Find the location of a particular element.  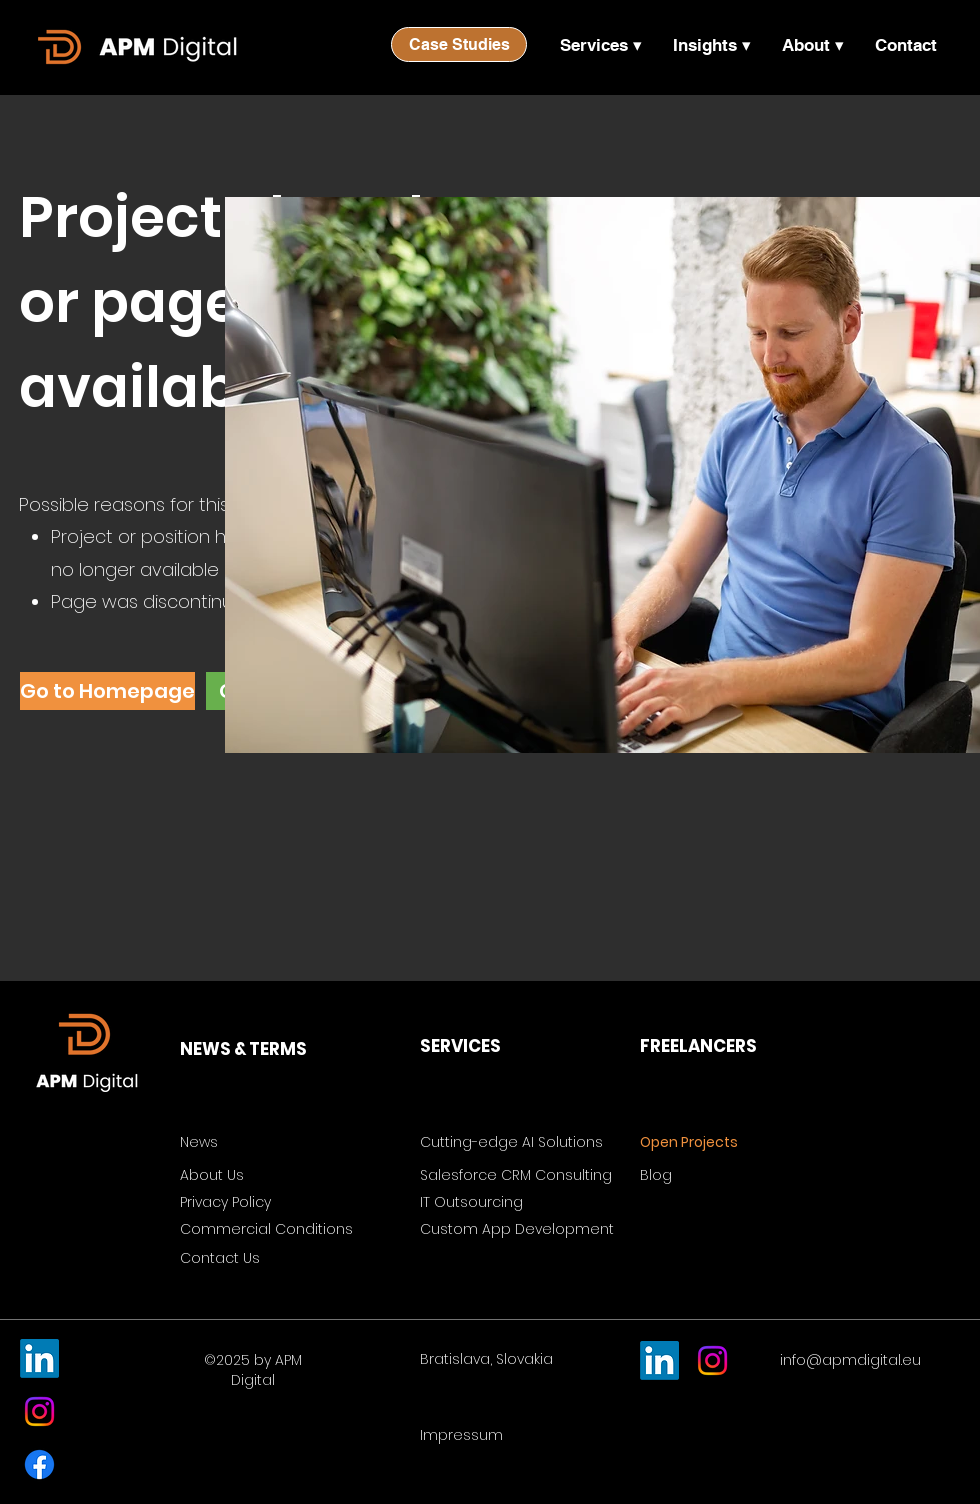

[LinkedIn] is located at coordinates (39, 1358).